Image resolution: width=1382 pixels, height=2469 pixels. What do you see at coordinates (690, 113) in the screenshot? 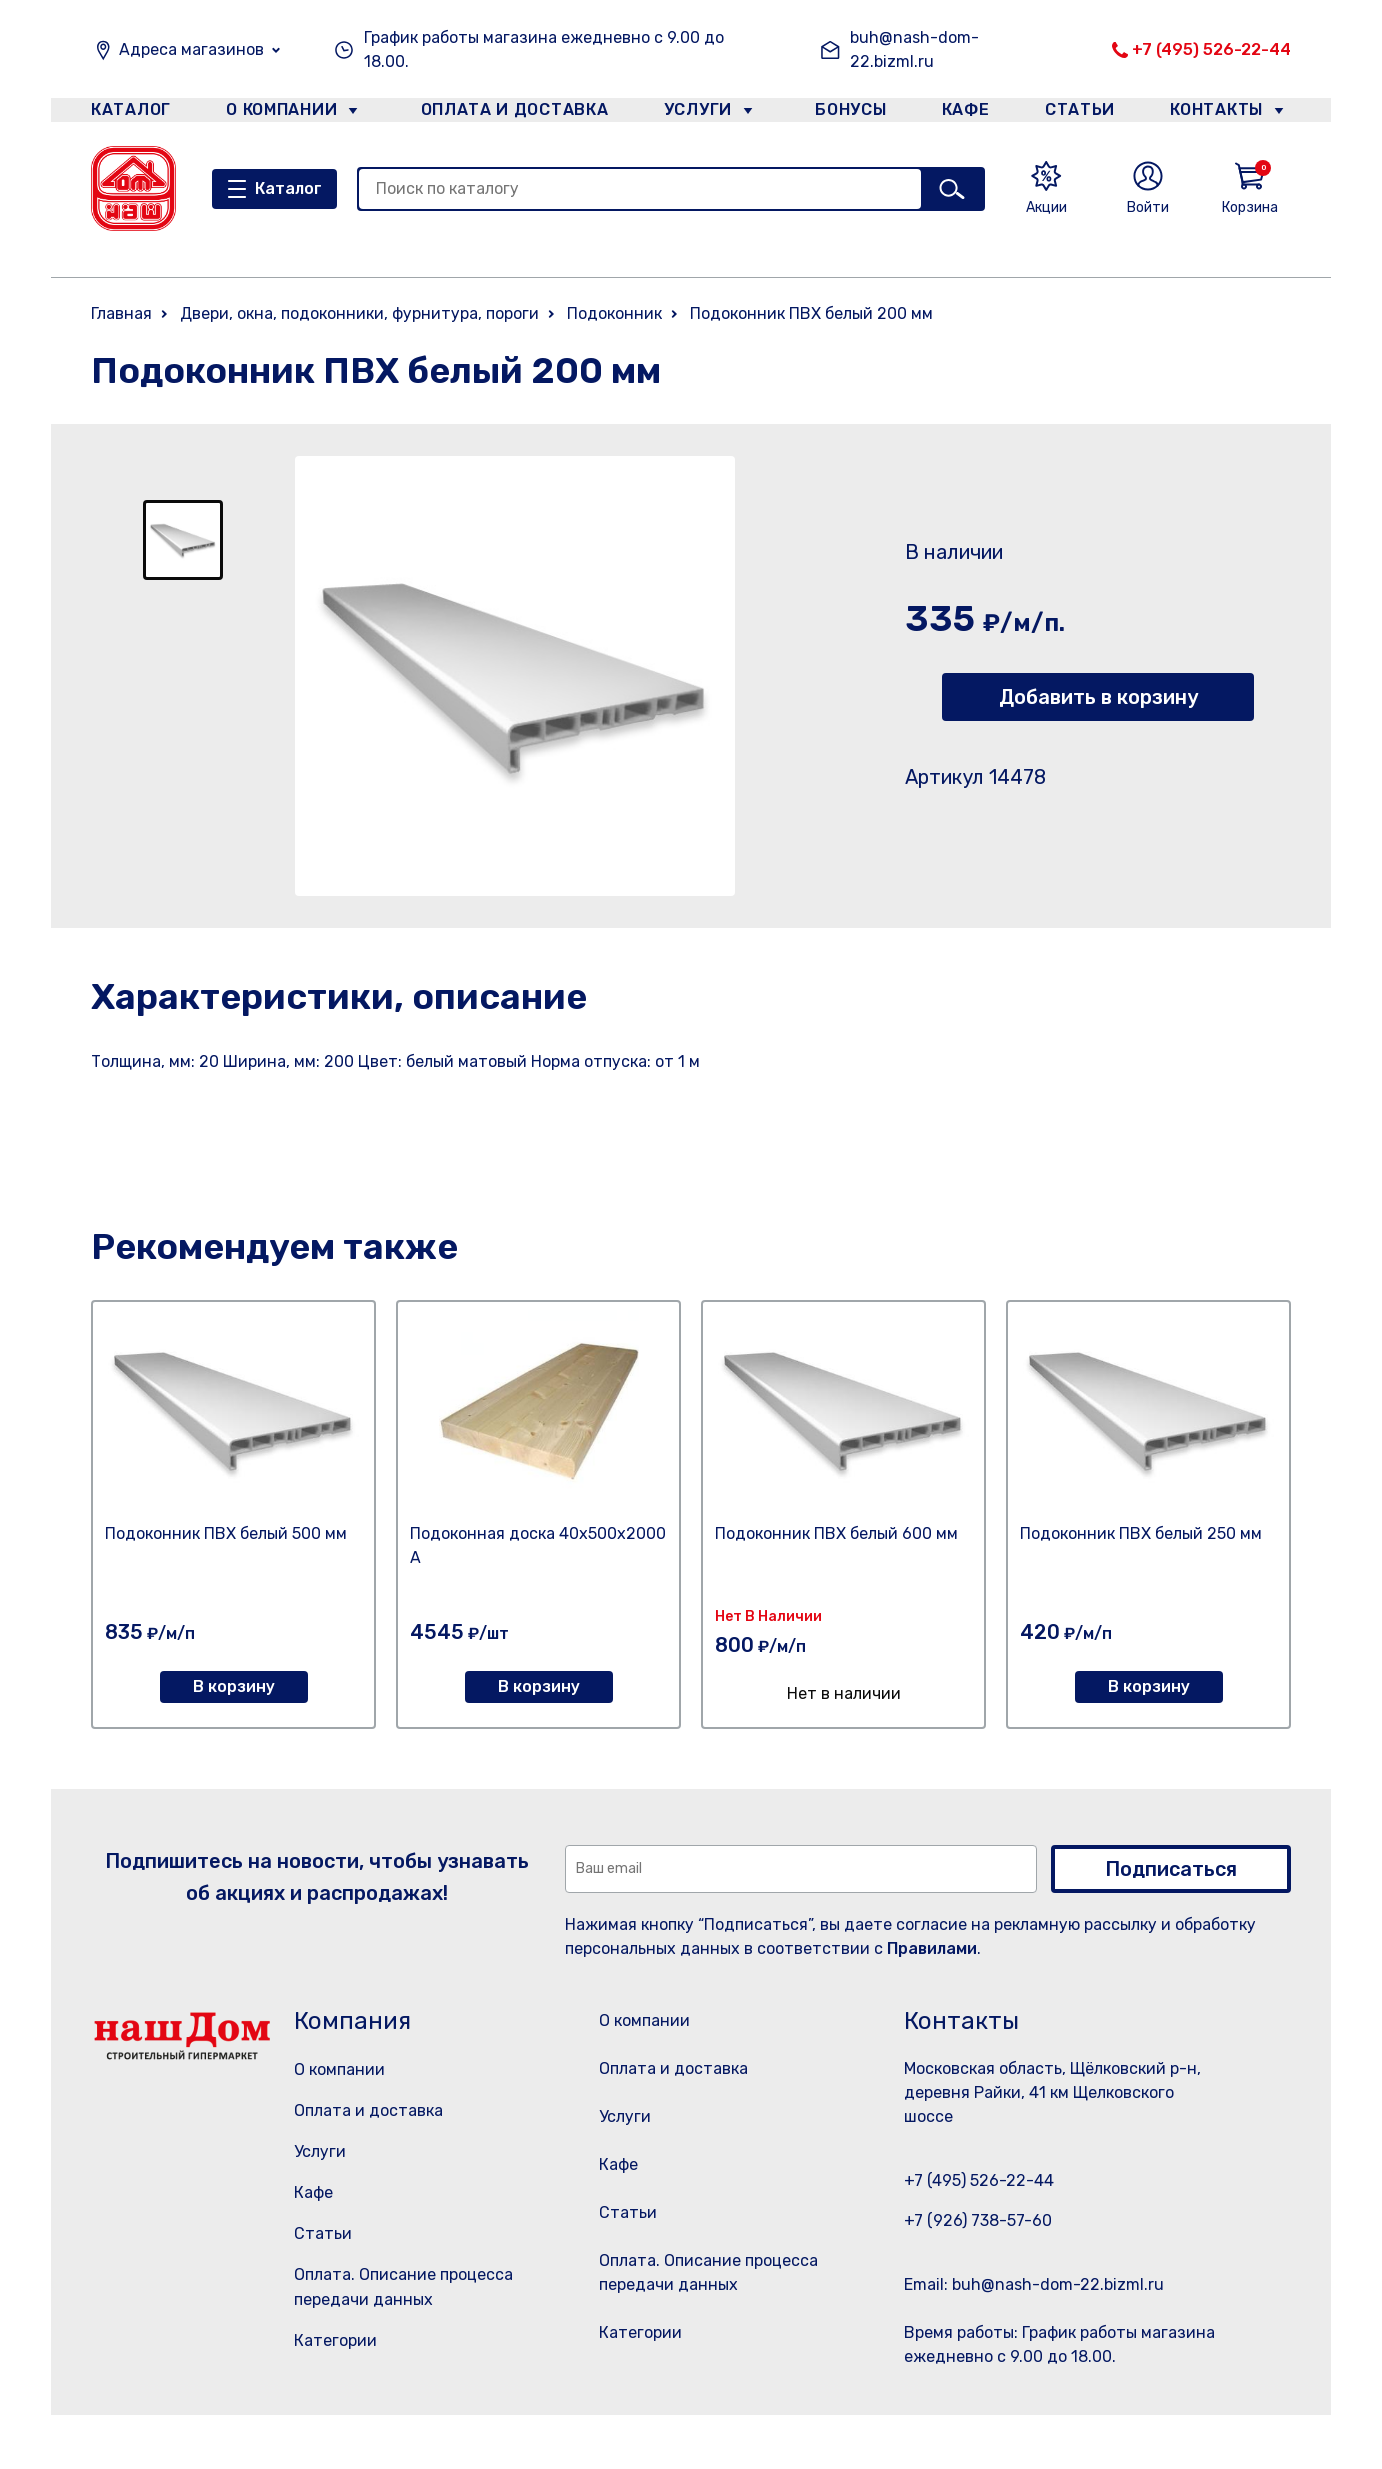
I see `Услуги` at bounding box center [690, 113].